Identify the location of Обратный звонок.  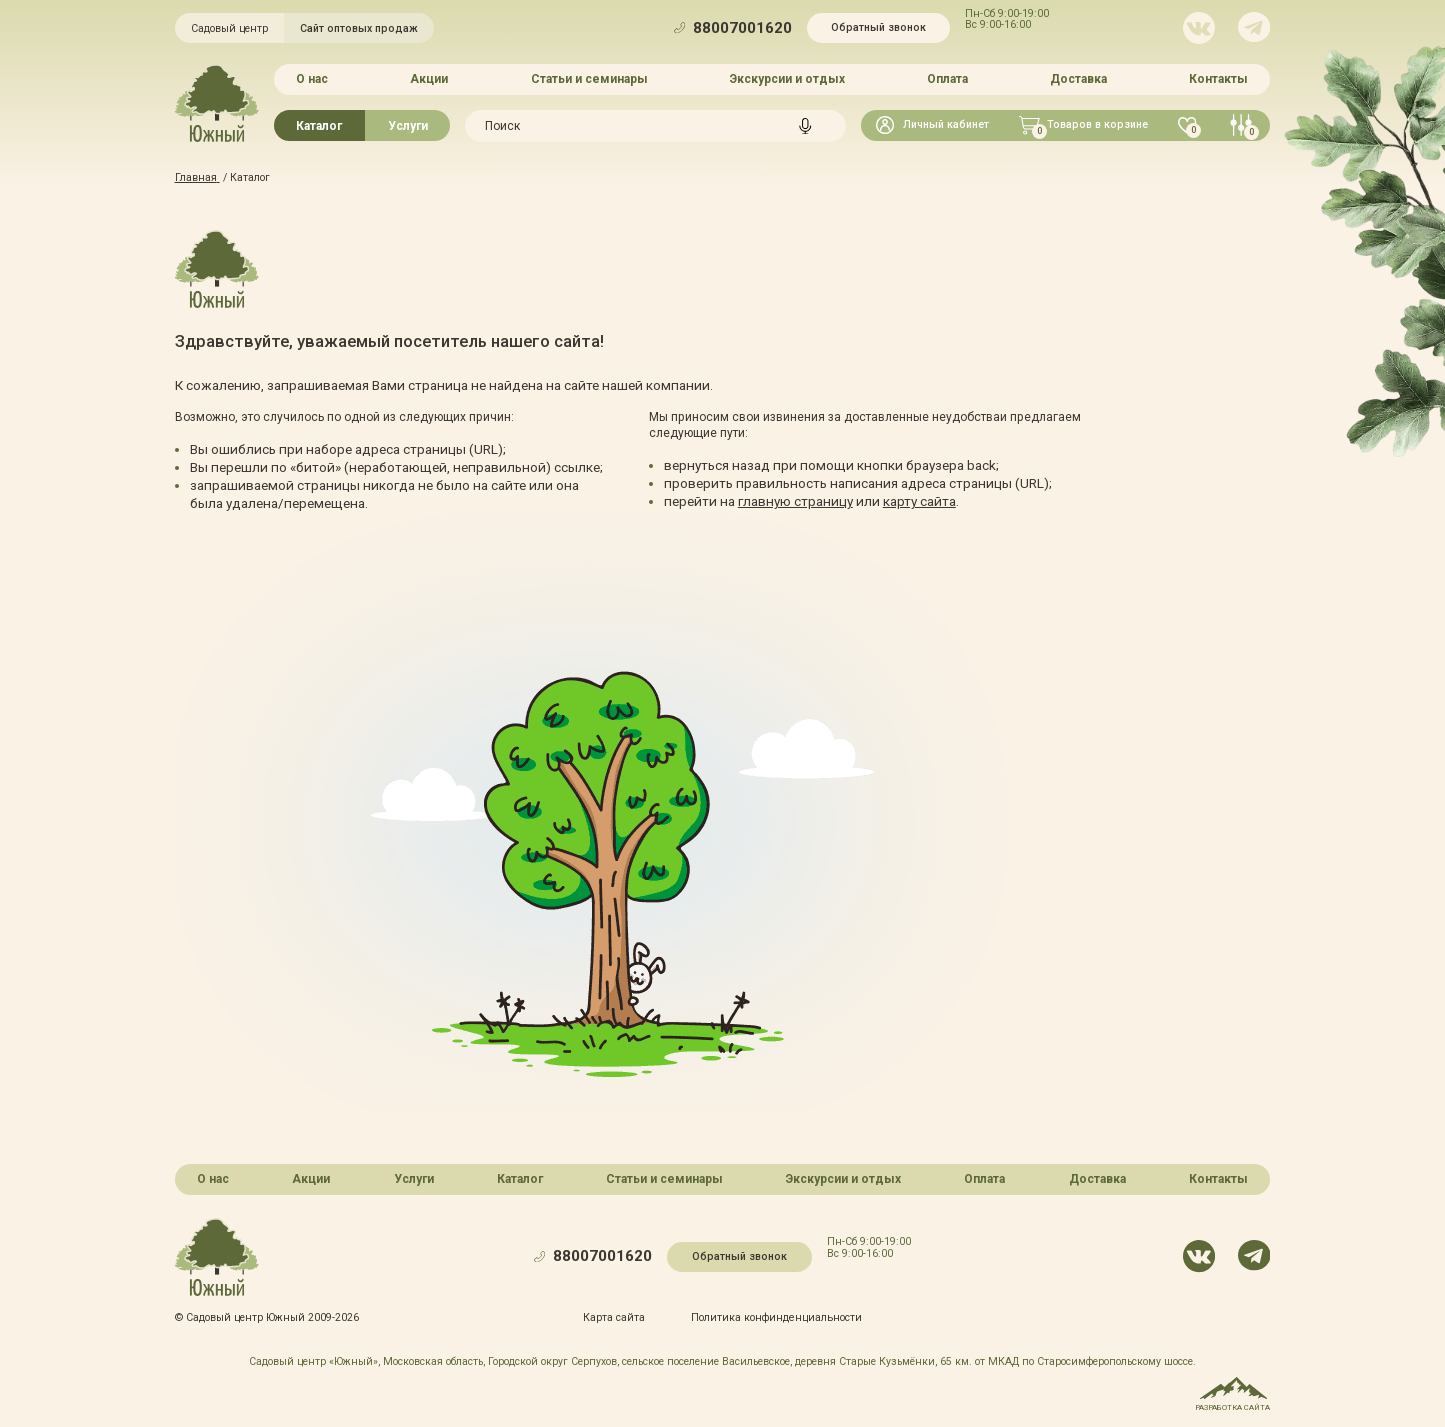
(878, 27).